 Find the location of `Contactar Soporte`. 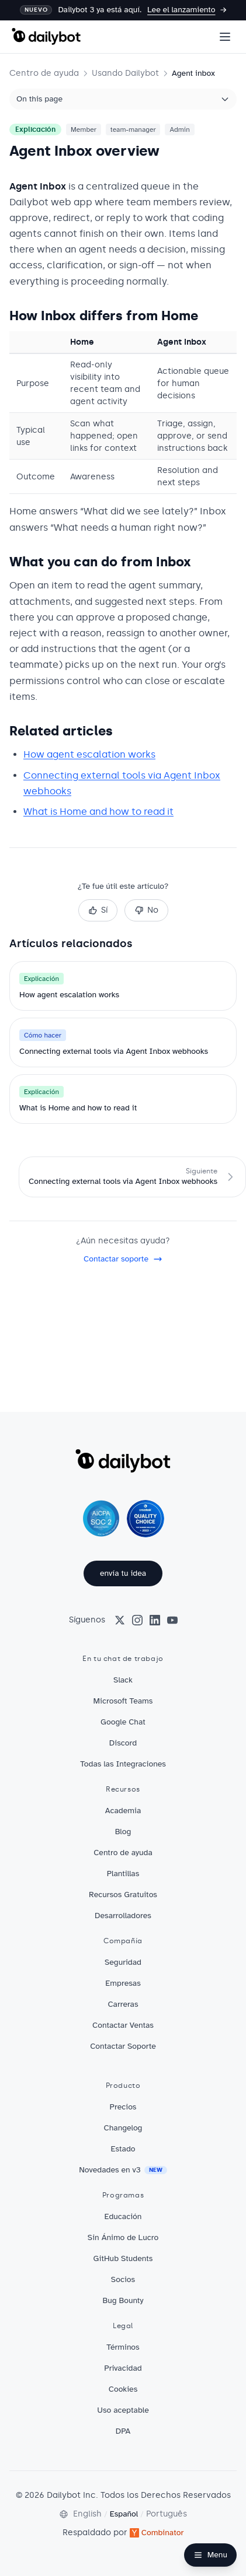

Contactar Soporte is located at coordinates (123, 2046).